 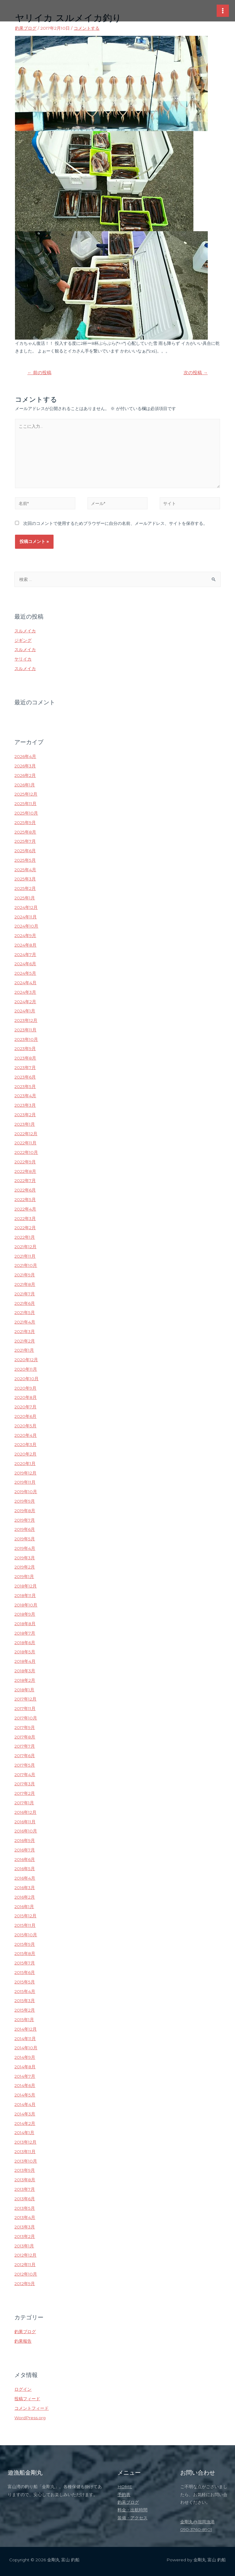 I want to click on 2024年1月, so click(x=24, y=1010).